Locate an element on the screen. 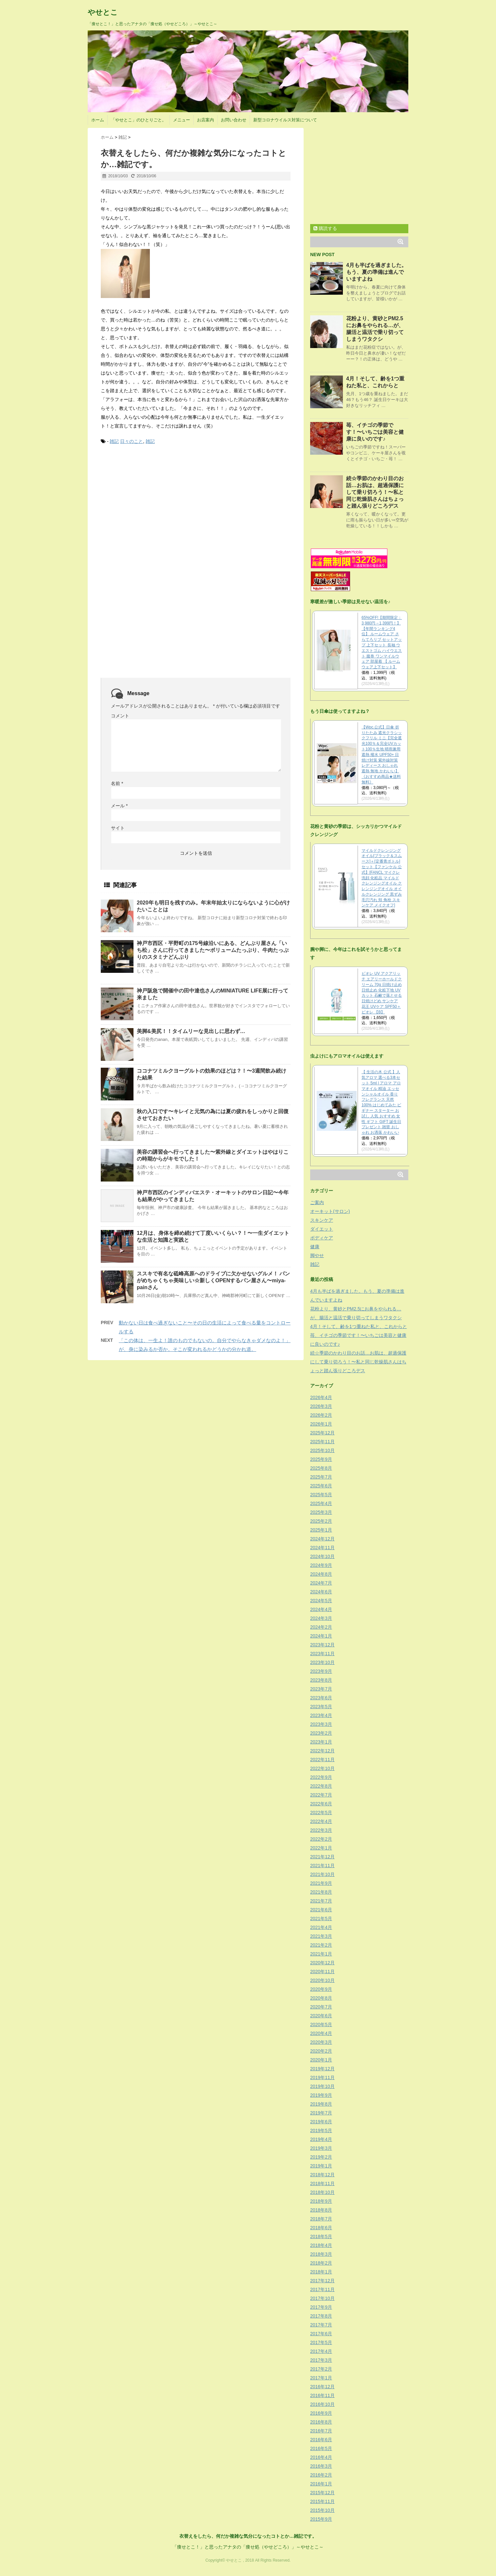 This screenshot has height=2576, width=496. 2015年11月 is located at coordinates (322, 2501).